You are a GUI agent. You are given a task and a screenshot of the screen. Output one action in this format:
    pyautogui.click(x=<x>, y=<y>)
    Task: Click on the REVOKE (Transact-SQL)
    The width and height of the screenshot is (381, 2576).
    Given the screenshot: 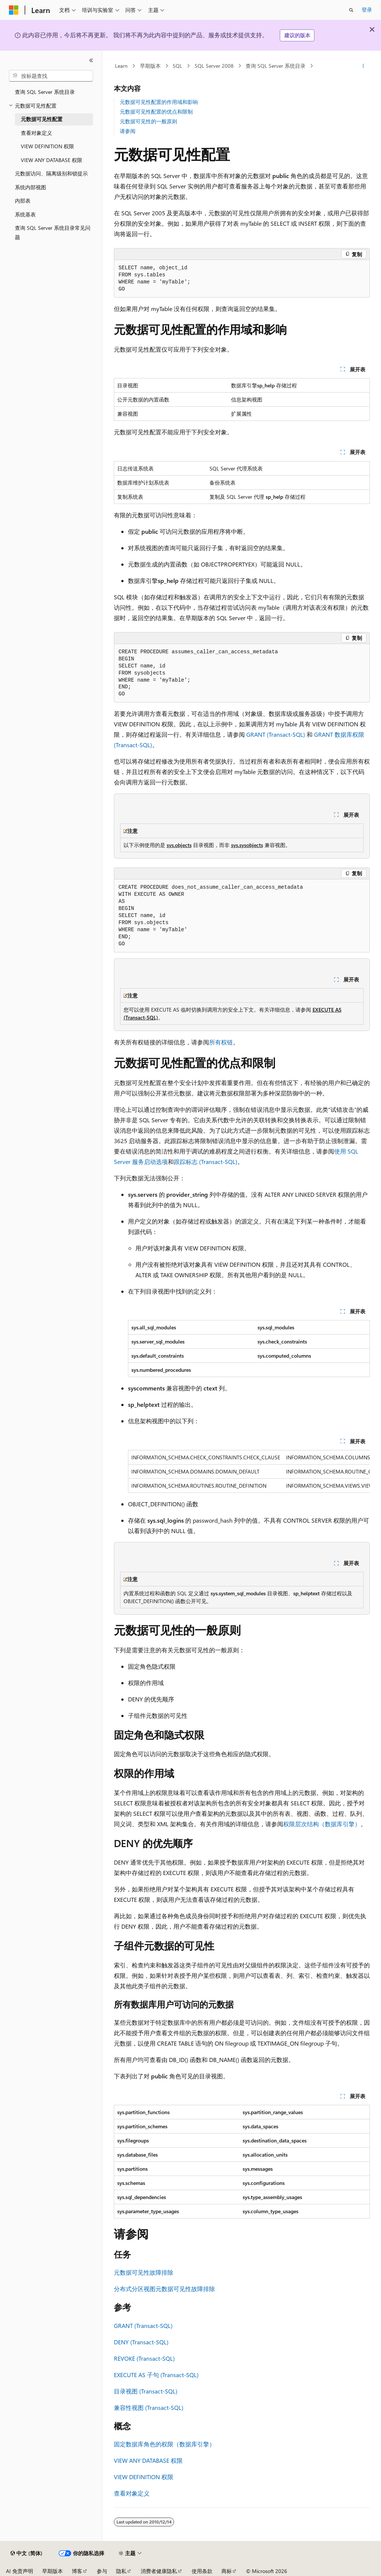 What is the action you would take?
    pyautogui.click(x=144, y=2358)
    